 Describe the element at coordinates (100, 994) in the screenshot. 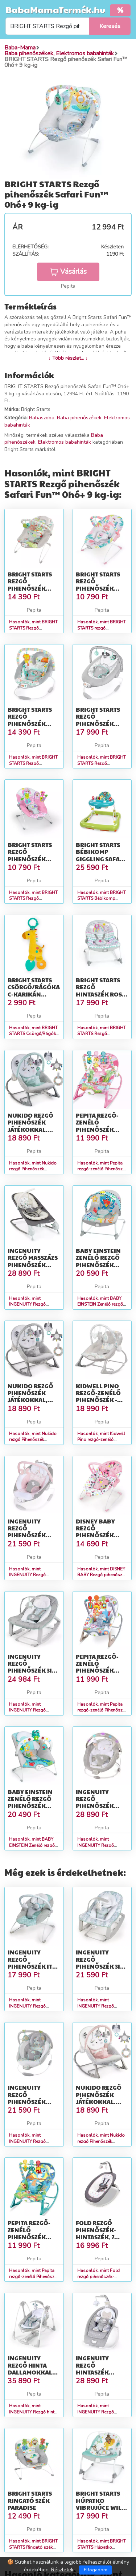

I see `BRIGHT STARTS Rezgő hintaszék Rosy Rainbow™ 0hó+ 18 kg-ig` at that location.